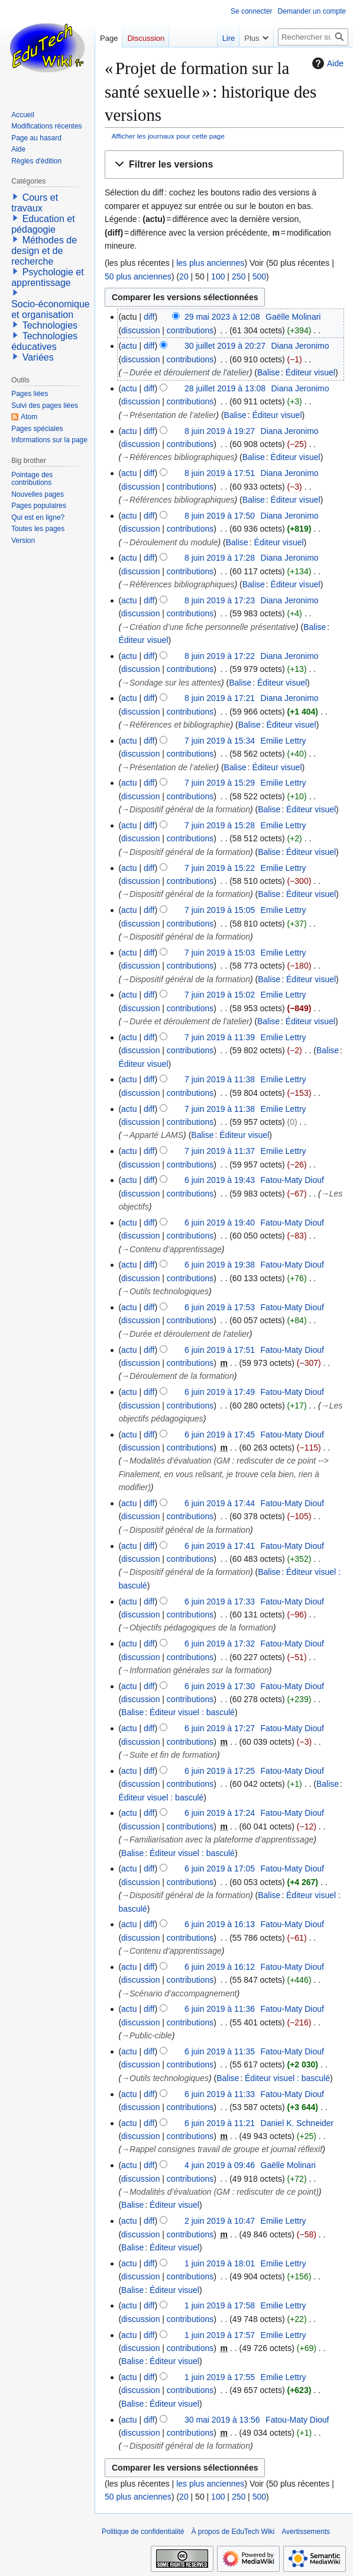 Image resolution: width=353 pixels, height=2576 pixels. What do you see at coordinates (219, 1180) in the screenshot?
I see `6 juin 2019 à 19:43` at bounding box center [219, 1180].